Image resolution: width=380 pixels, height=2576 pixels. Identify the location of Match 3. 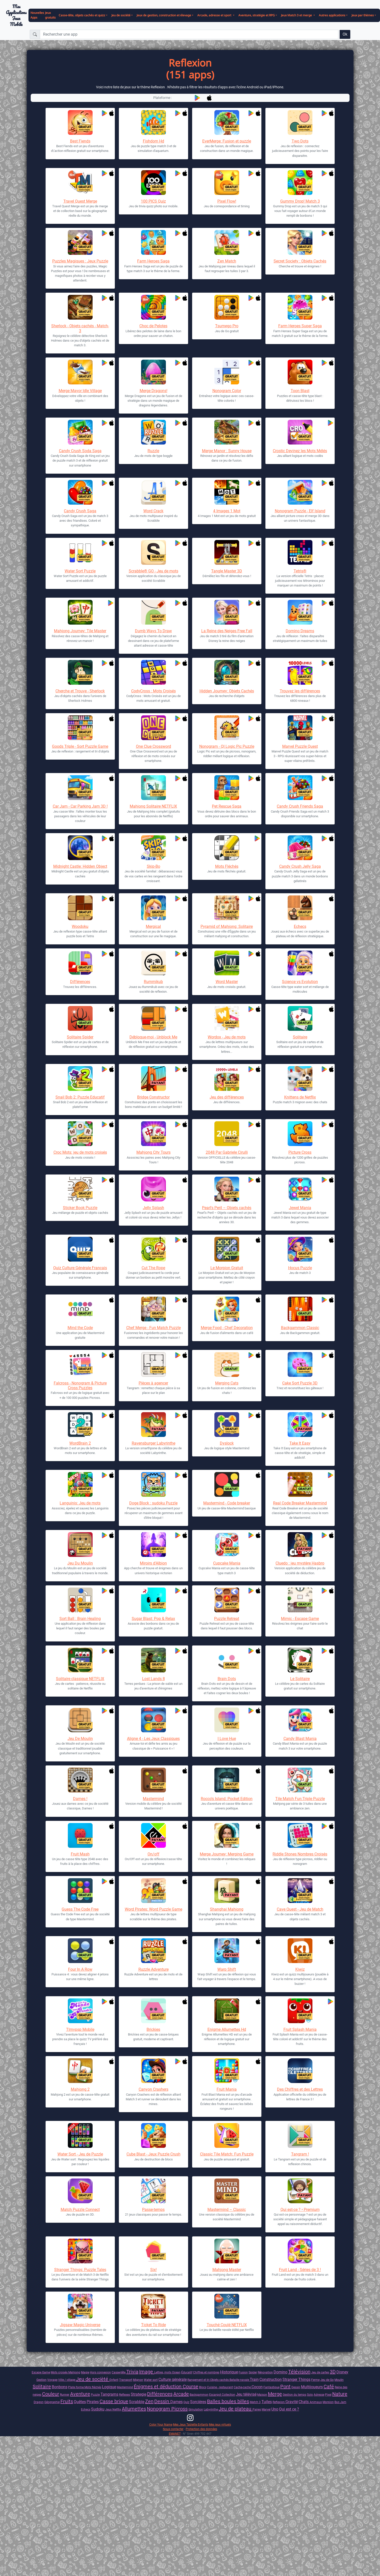
(255, 2402).